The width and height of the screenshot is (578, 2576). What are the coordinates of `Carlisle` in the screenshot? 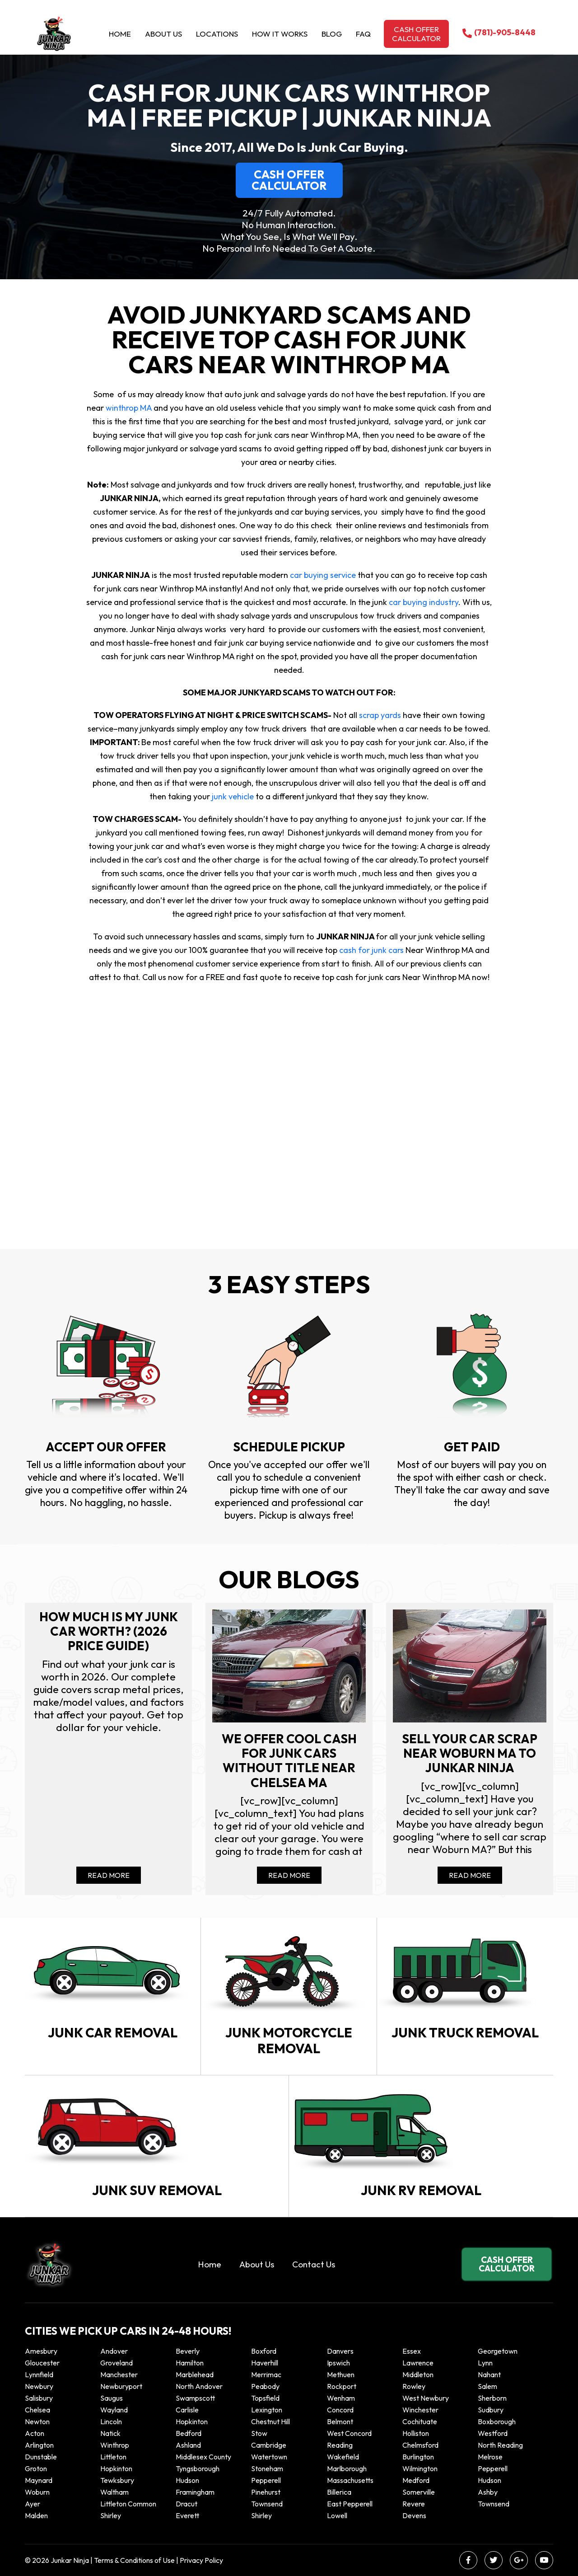 It's located at (187, 2409).